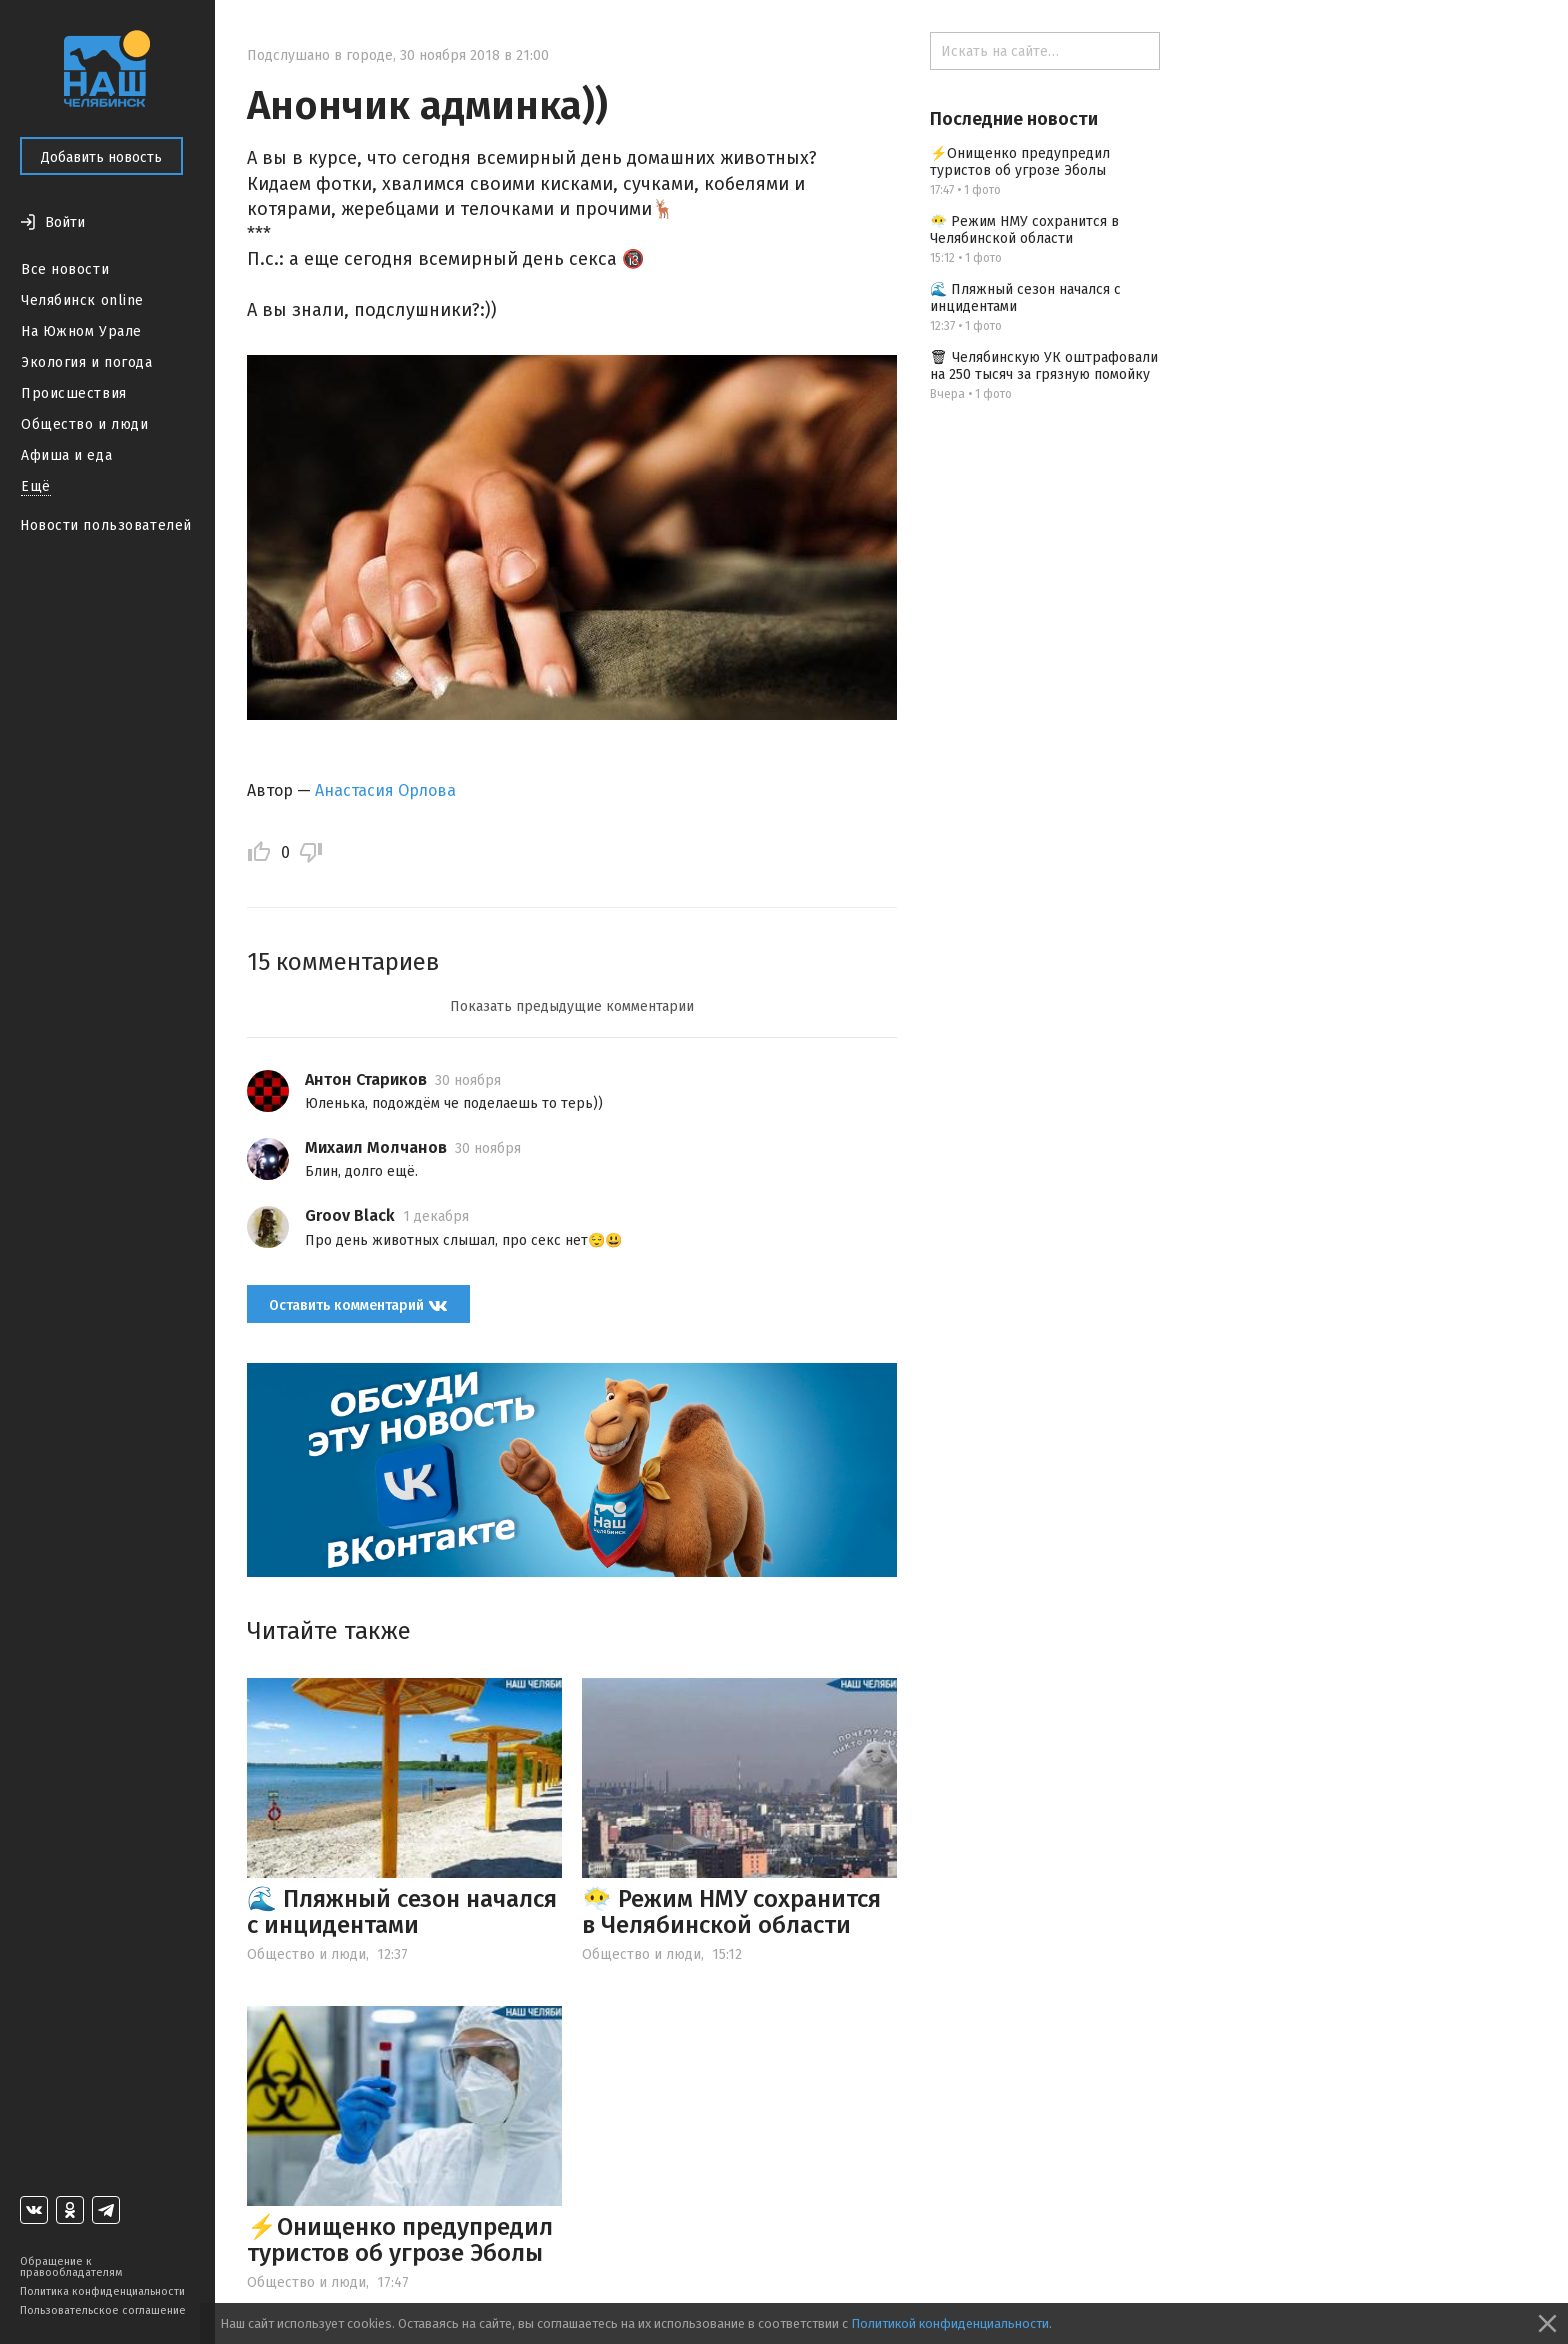 The width and height of the screenshot is (1568, 2344). What do you see at coordinates (376, 1147) in the screenshot?
I see `Михаил Молчанов` at bounding box center [376, 1147].